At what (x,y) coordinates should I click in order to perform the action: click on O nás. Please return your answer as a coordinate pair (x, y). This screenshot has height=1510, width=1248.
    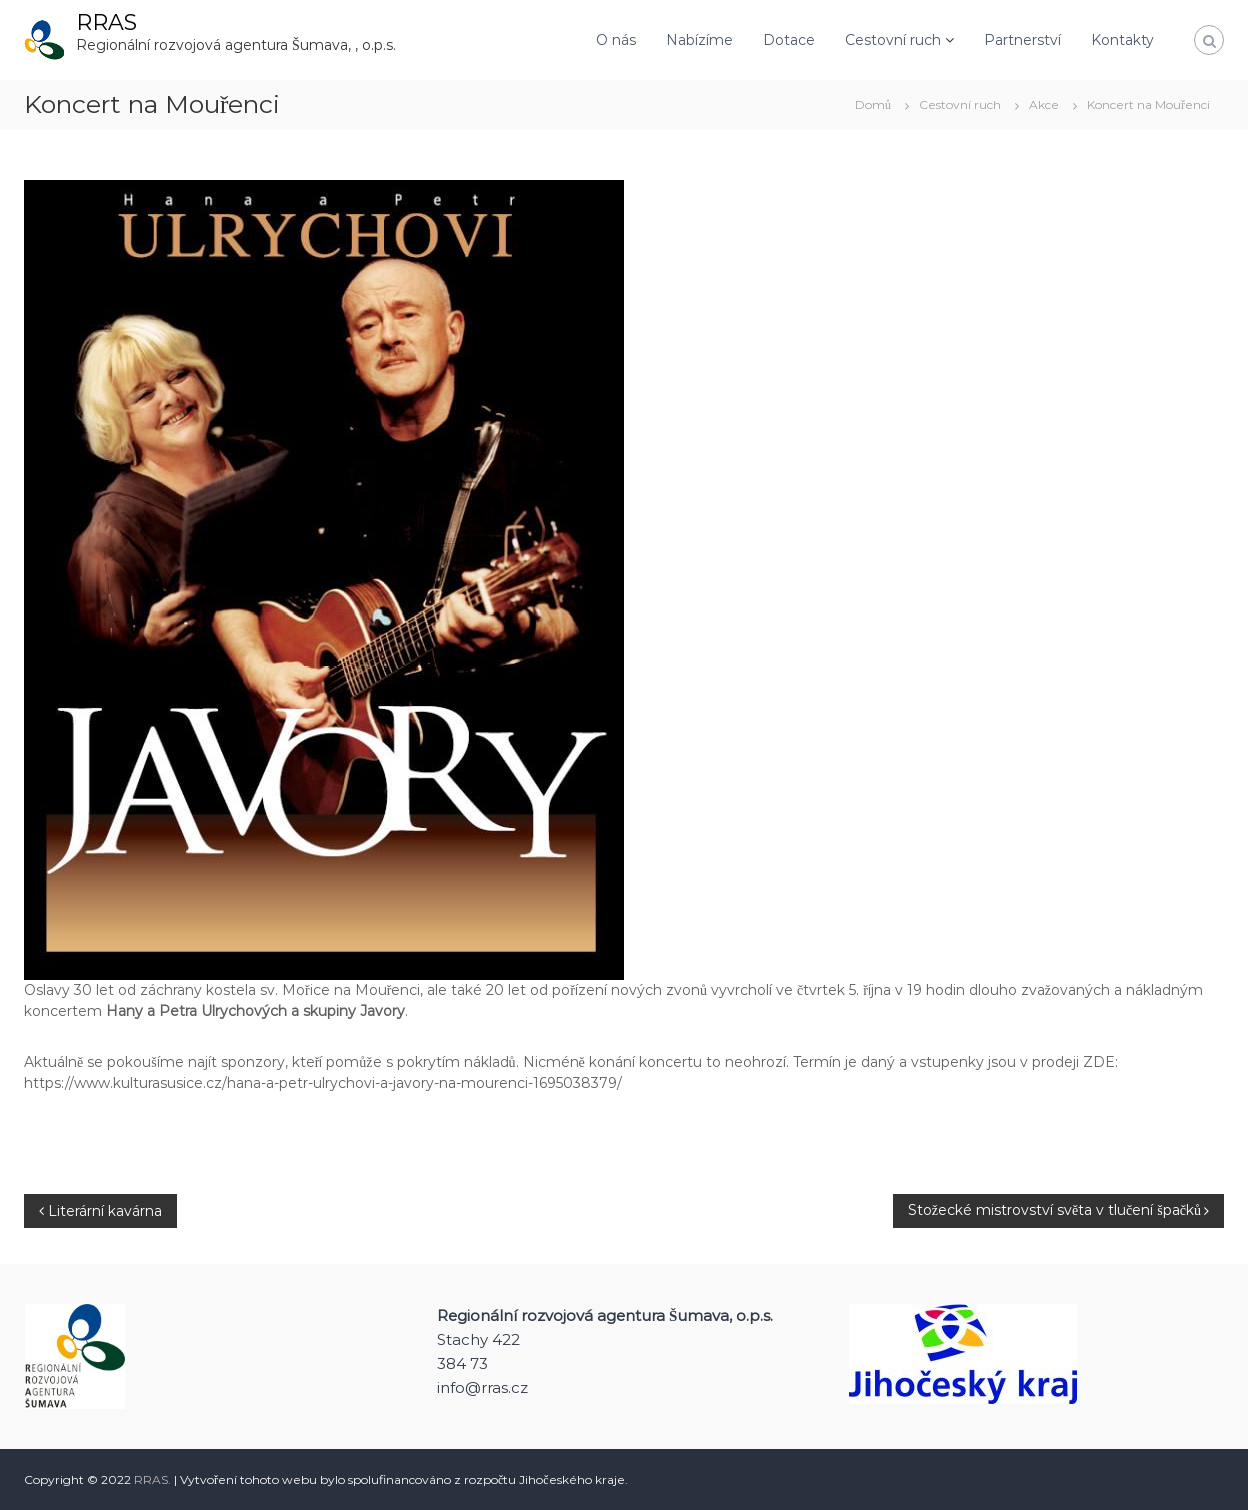
    Looking at the image, I should click on (616, 40).